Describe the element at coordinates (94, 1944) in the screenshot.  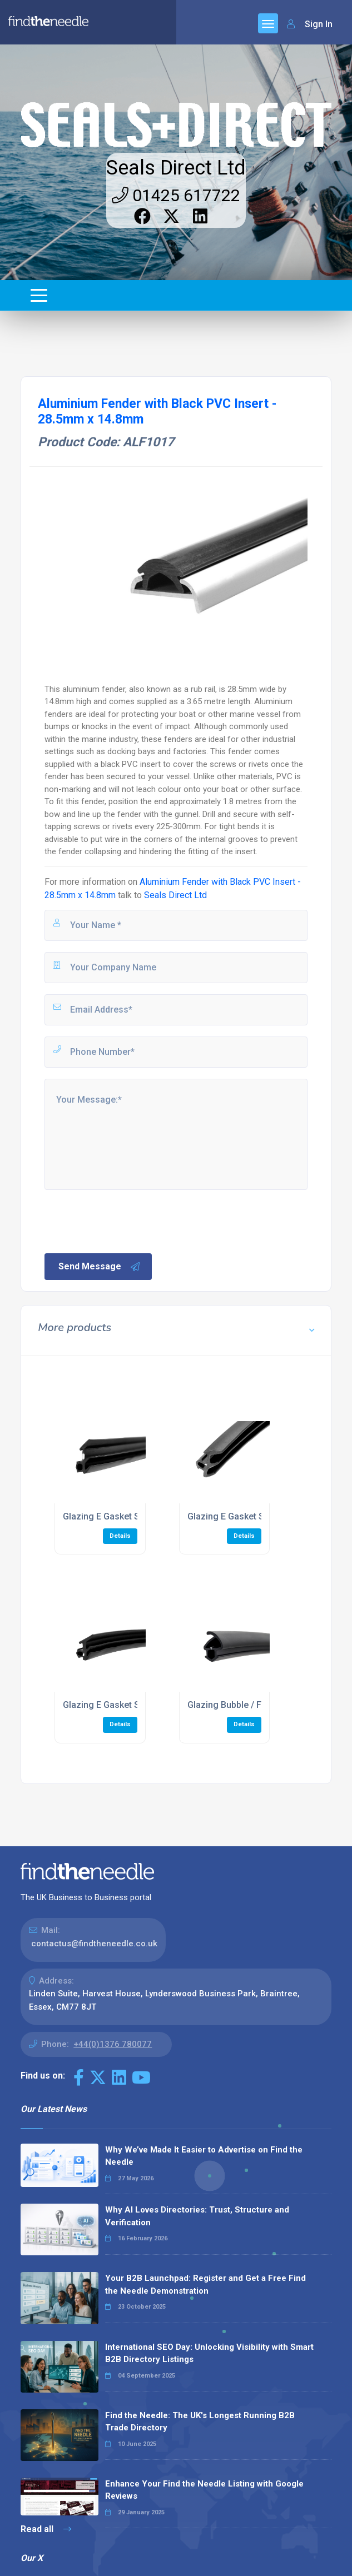
I see `contactus@findtheneedle.co.uk` at that location.